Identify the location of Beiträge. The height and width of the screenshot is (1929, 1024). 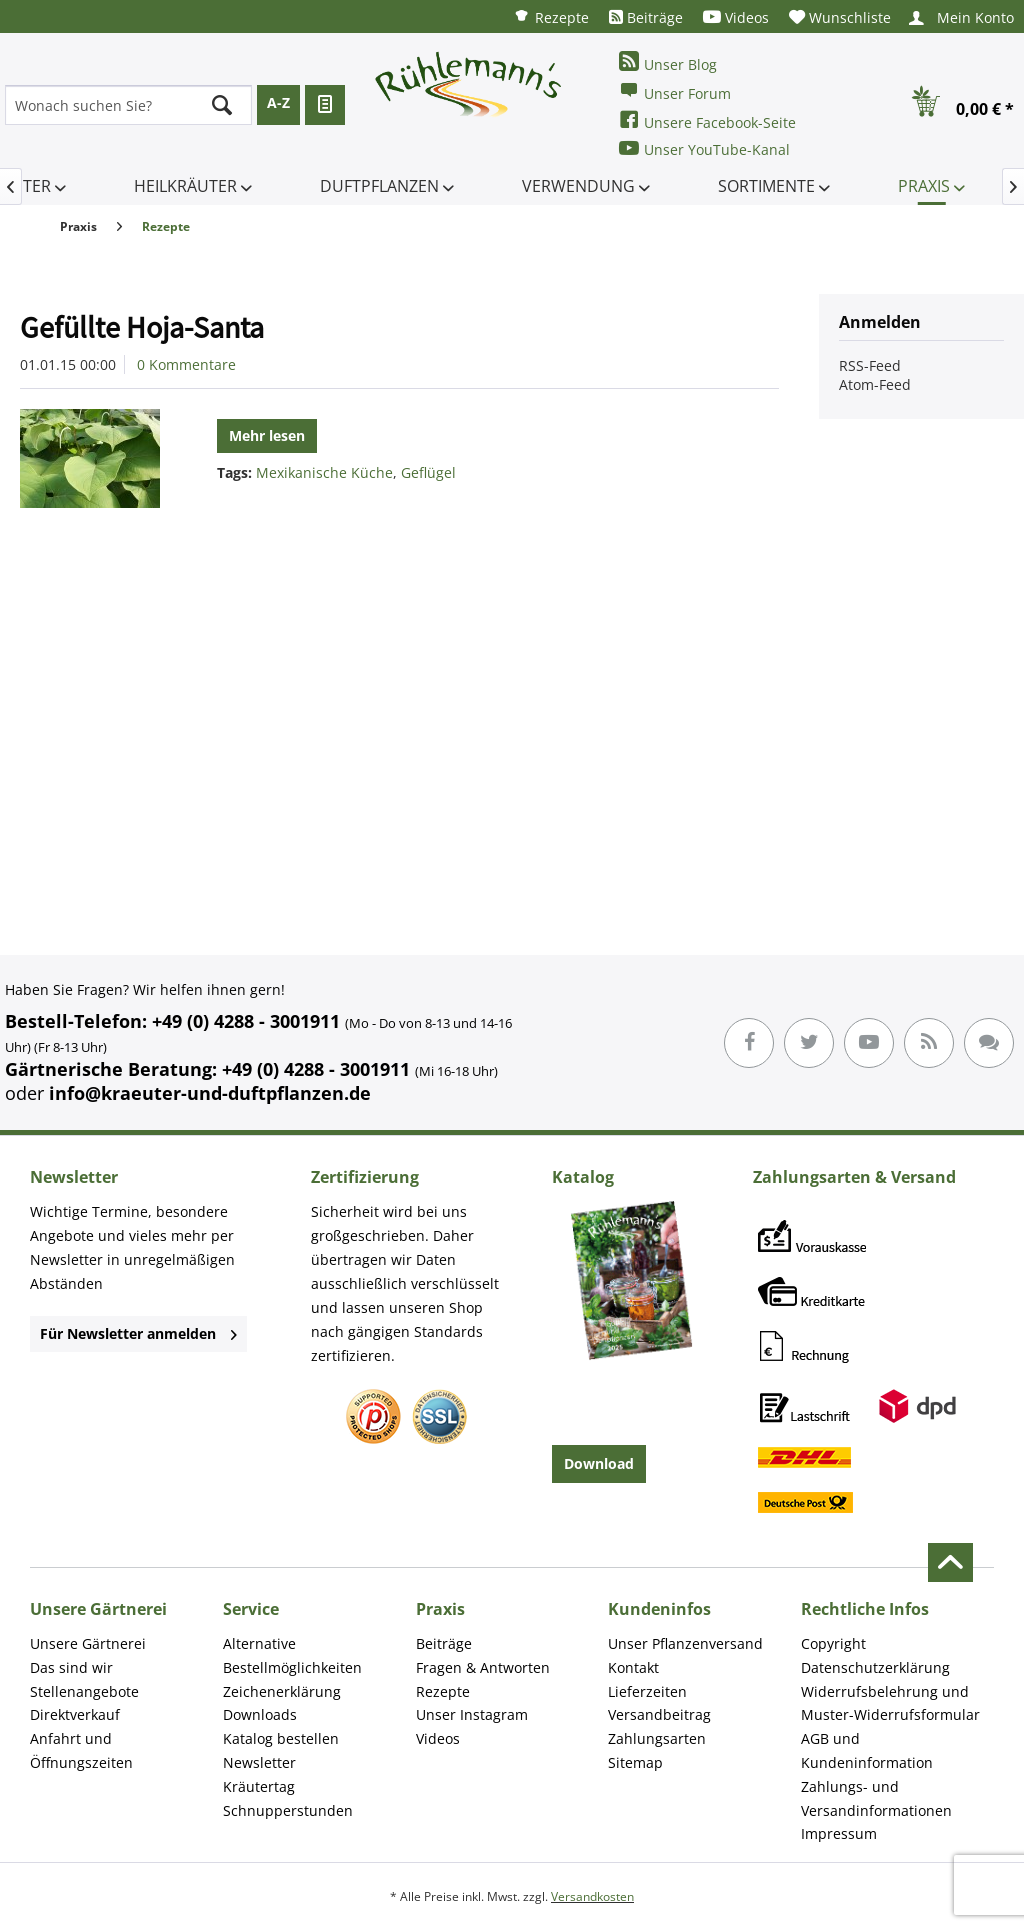
(646, 17).